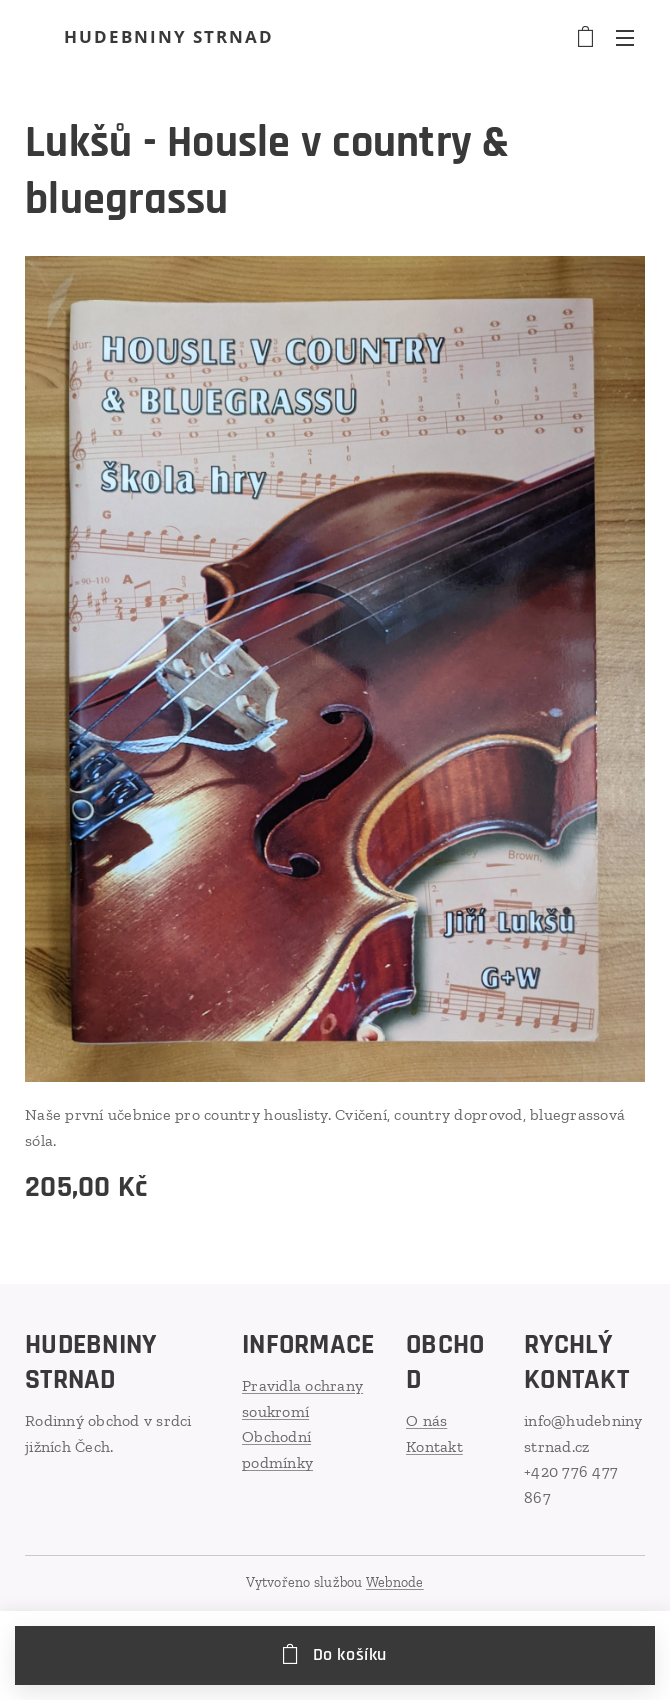  Describe the element at coordinates (426, 1420) in the screenshot. I see `O nás` at that location.